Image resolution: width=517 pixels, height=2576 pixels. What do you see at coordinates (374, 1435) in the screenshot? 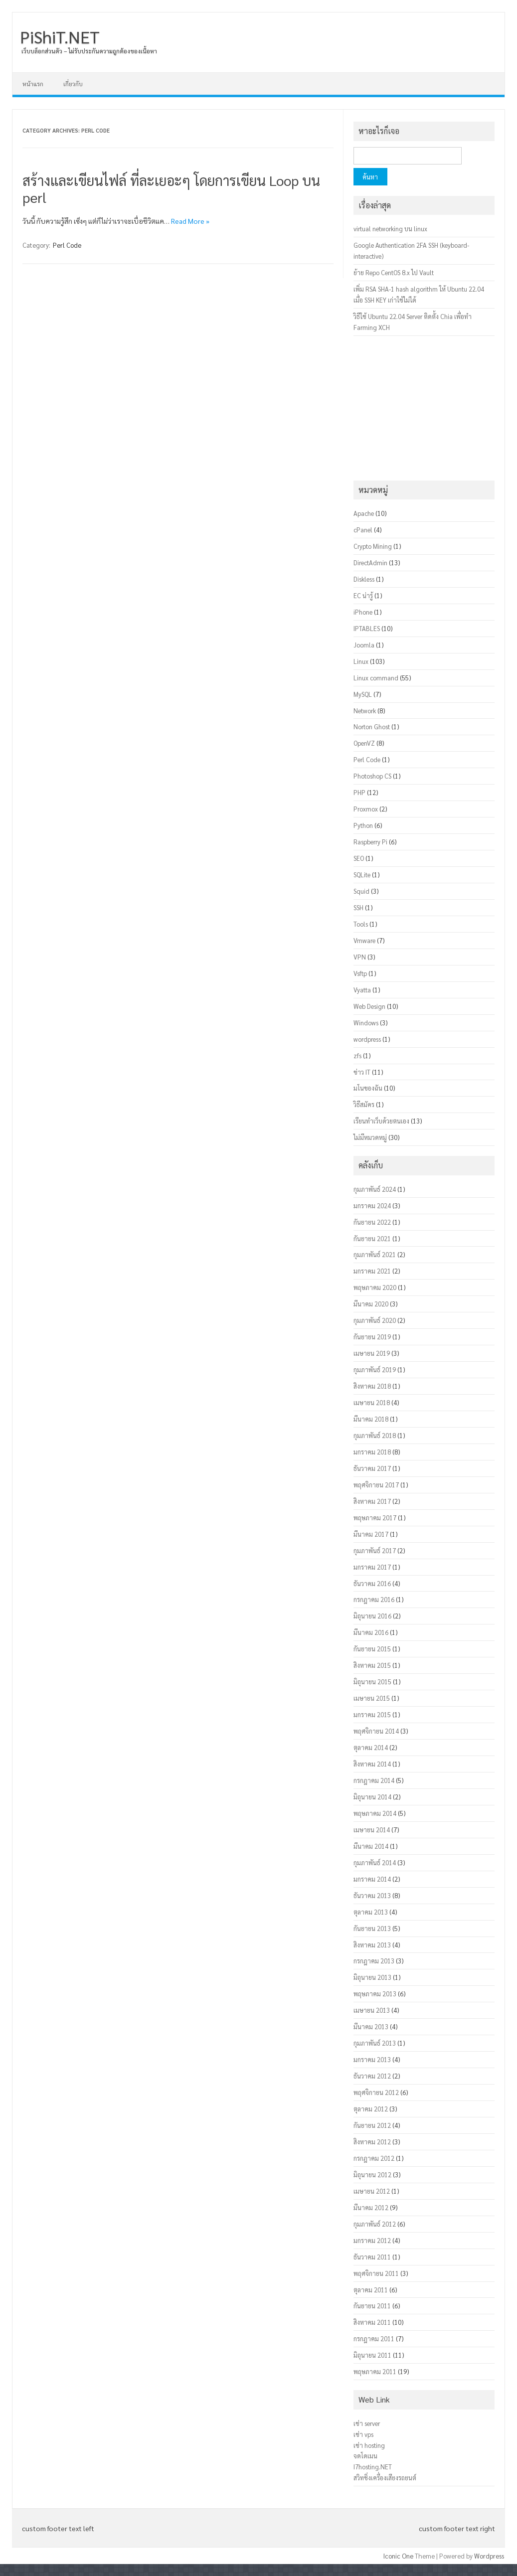
I see `กุมภาพันธ์ 2018` at bounding box center [374, 1435].